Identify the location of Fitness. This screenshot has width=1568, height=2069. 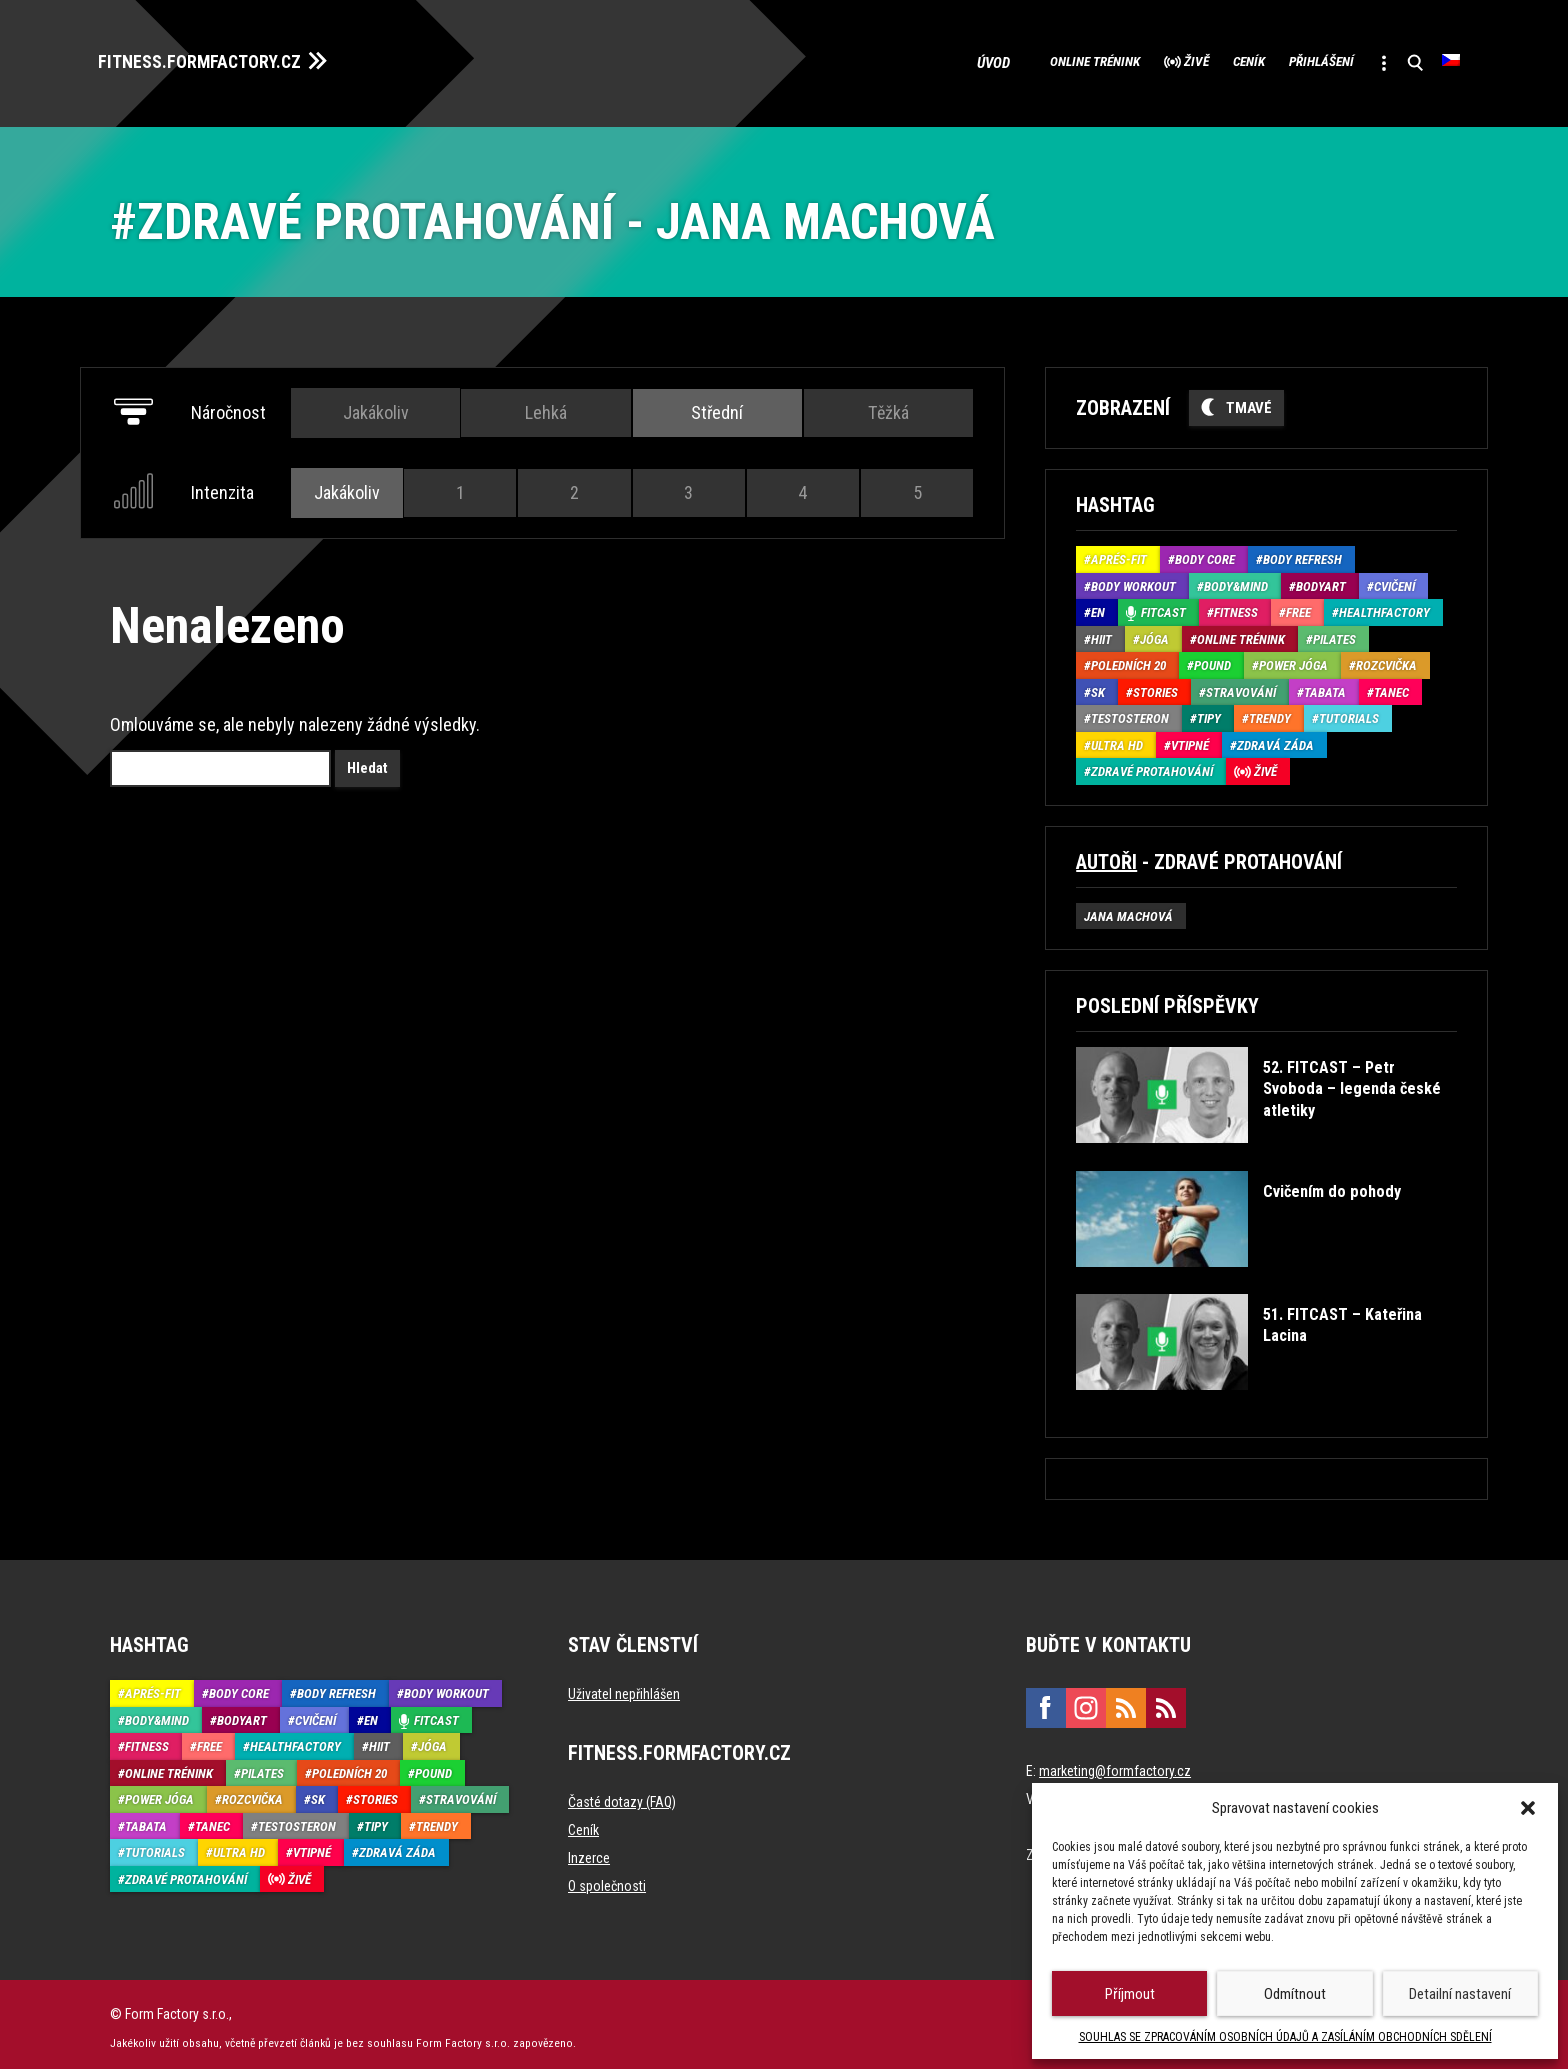
(1236, 606).